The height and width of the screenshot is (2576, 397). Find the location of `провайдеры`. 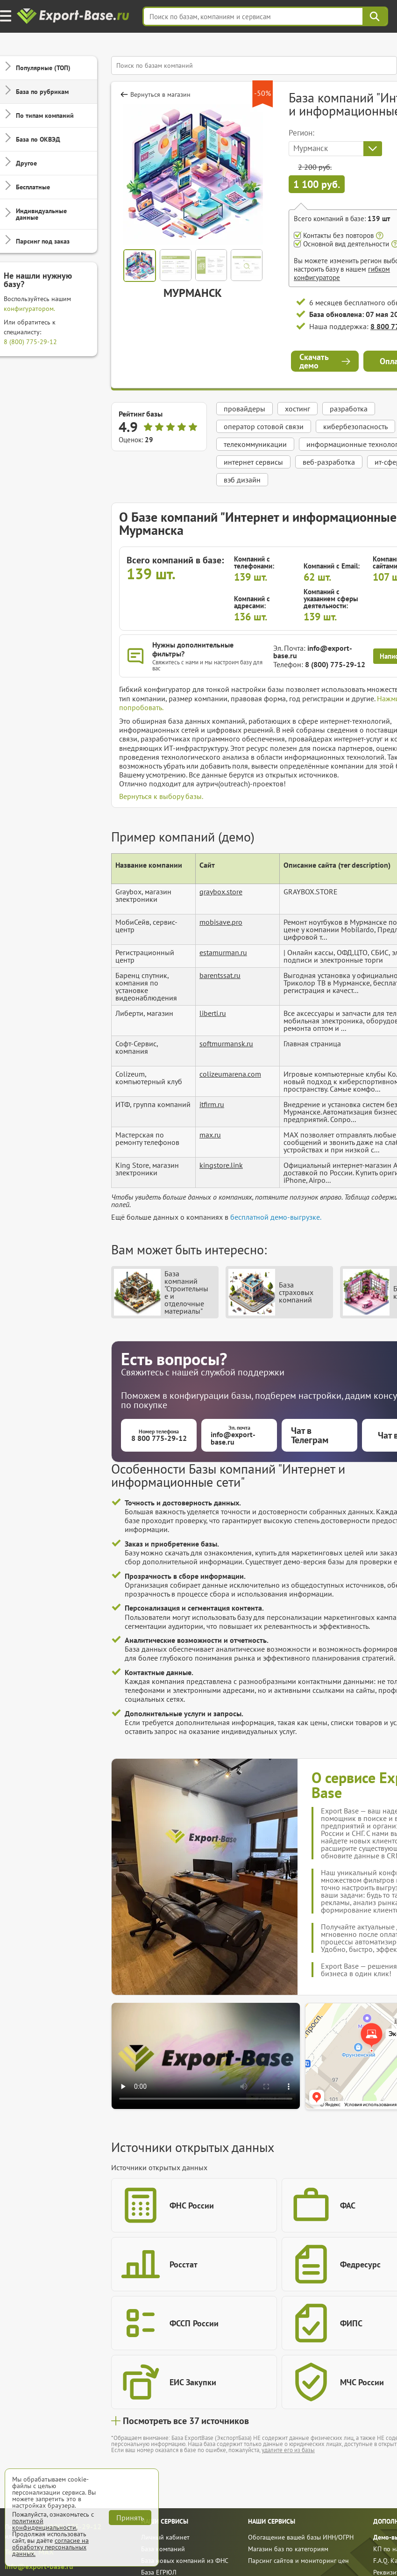

провайдеры is located at coordinates (244, 408).